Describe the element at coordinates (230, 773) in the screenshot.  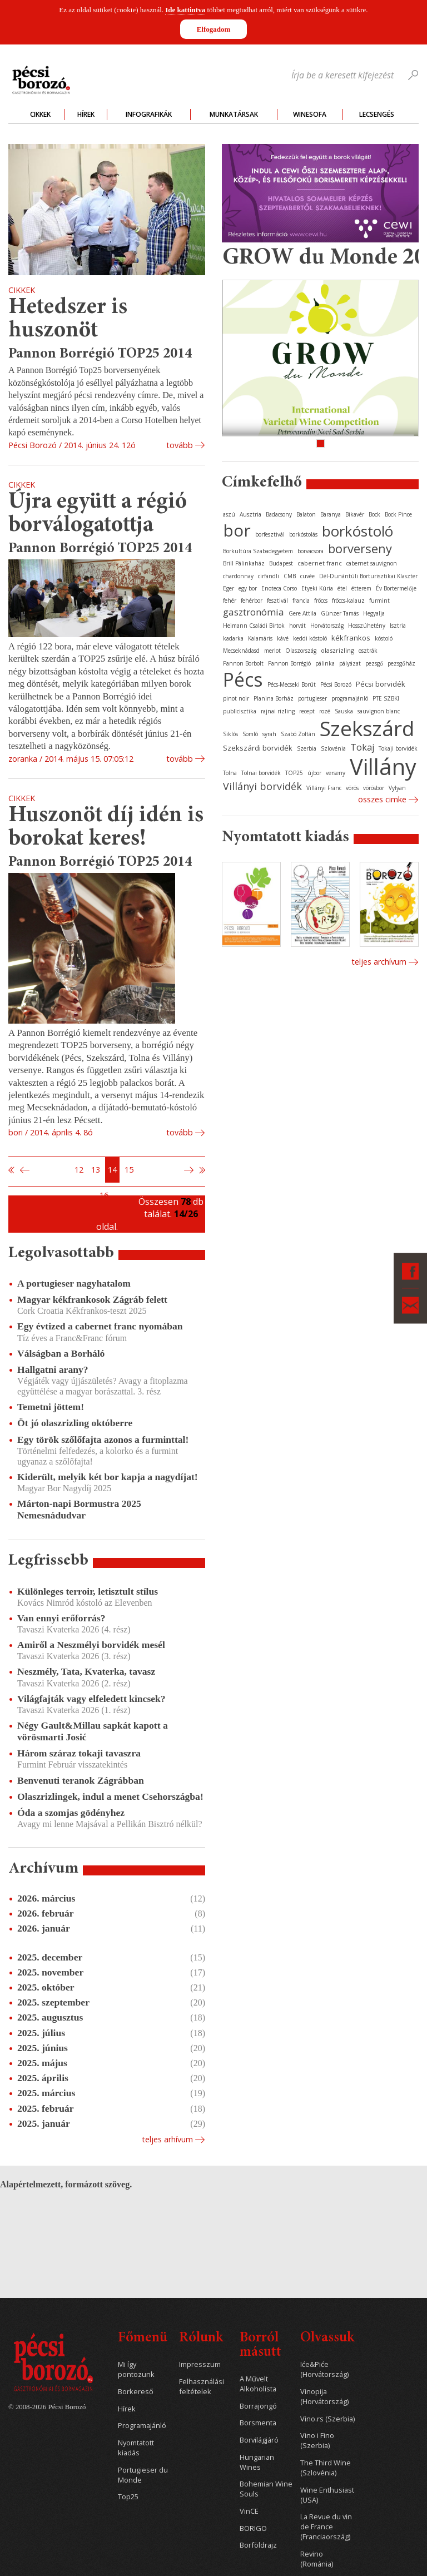
I see `Tolna` at that location.